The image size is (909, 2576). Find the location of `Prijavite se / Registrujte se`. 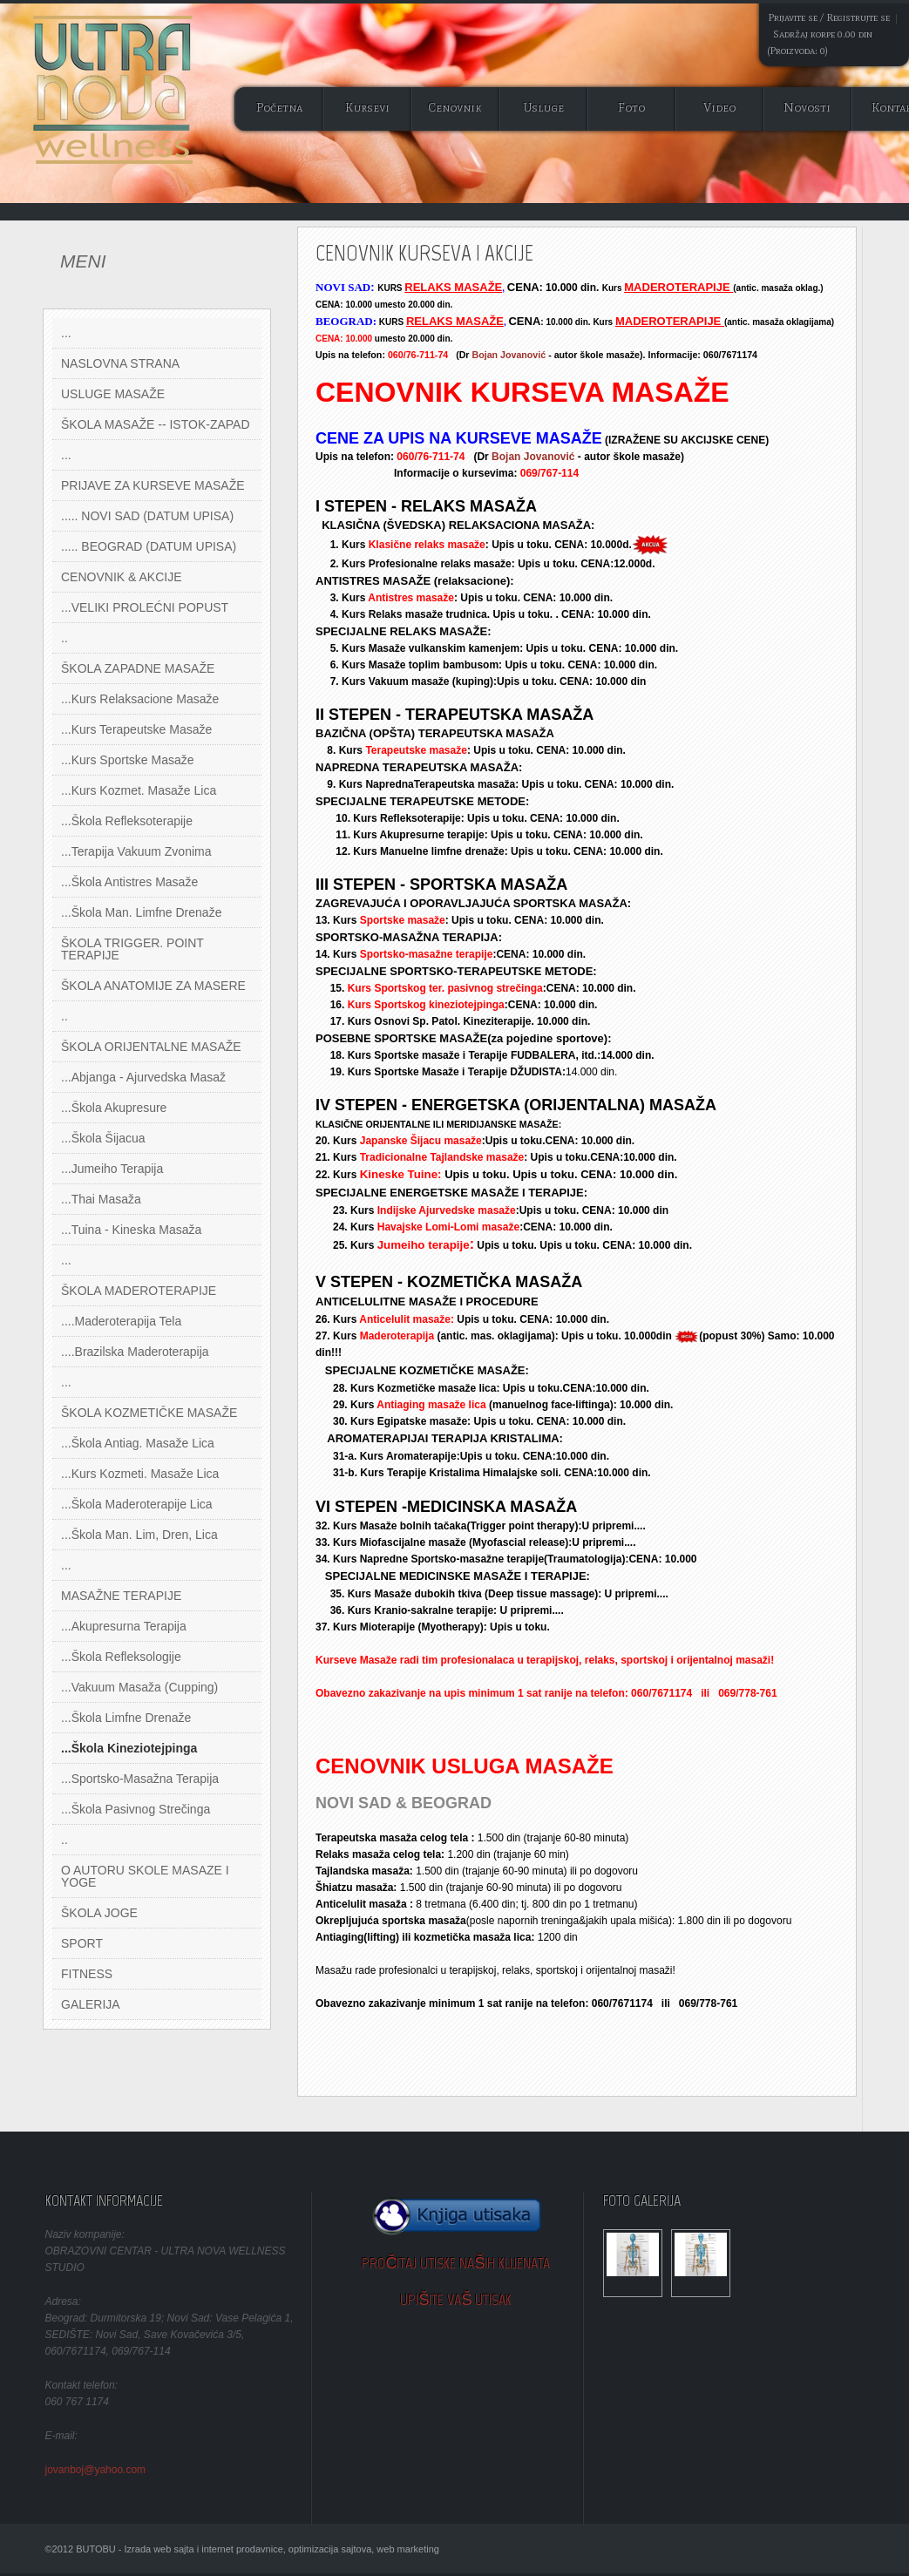

Prijavite se / Registrujte se is located at coordinates (829, 17).